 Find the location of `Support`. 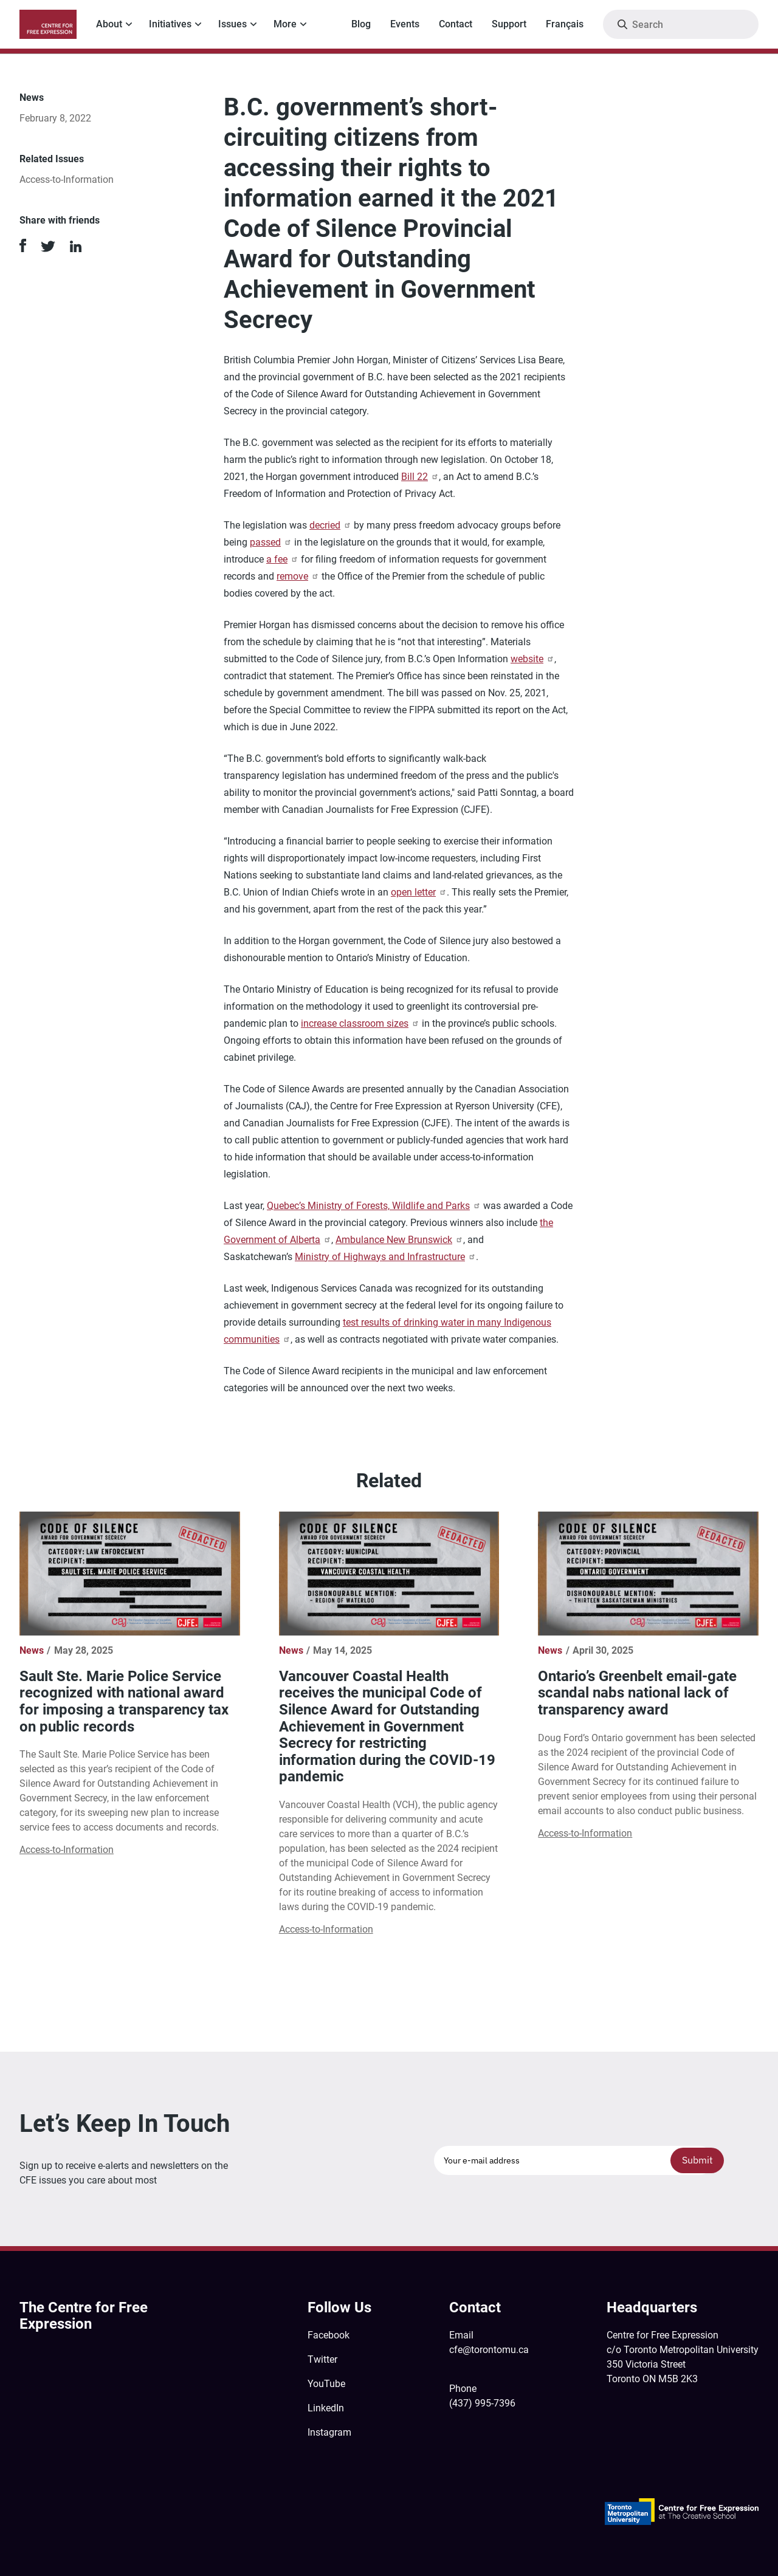

Support is located at coordinates (509, 24).